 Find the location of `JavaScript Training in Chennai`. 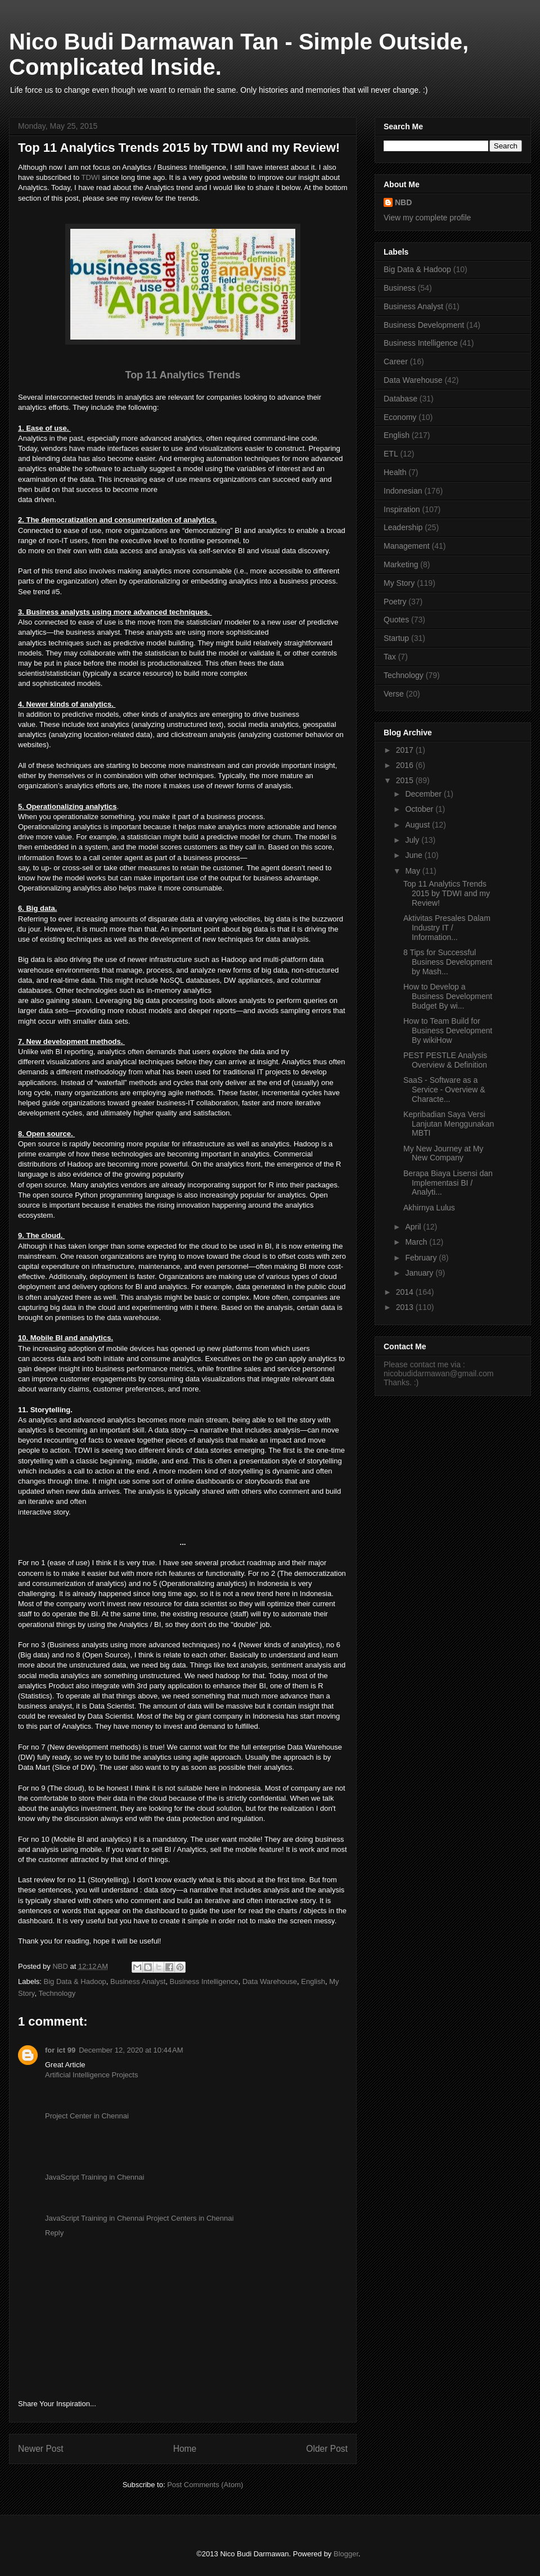

JavaScript Training in Chennai is located at coordinates (94, 2177).